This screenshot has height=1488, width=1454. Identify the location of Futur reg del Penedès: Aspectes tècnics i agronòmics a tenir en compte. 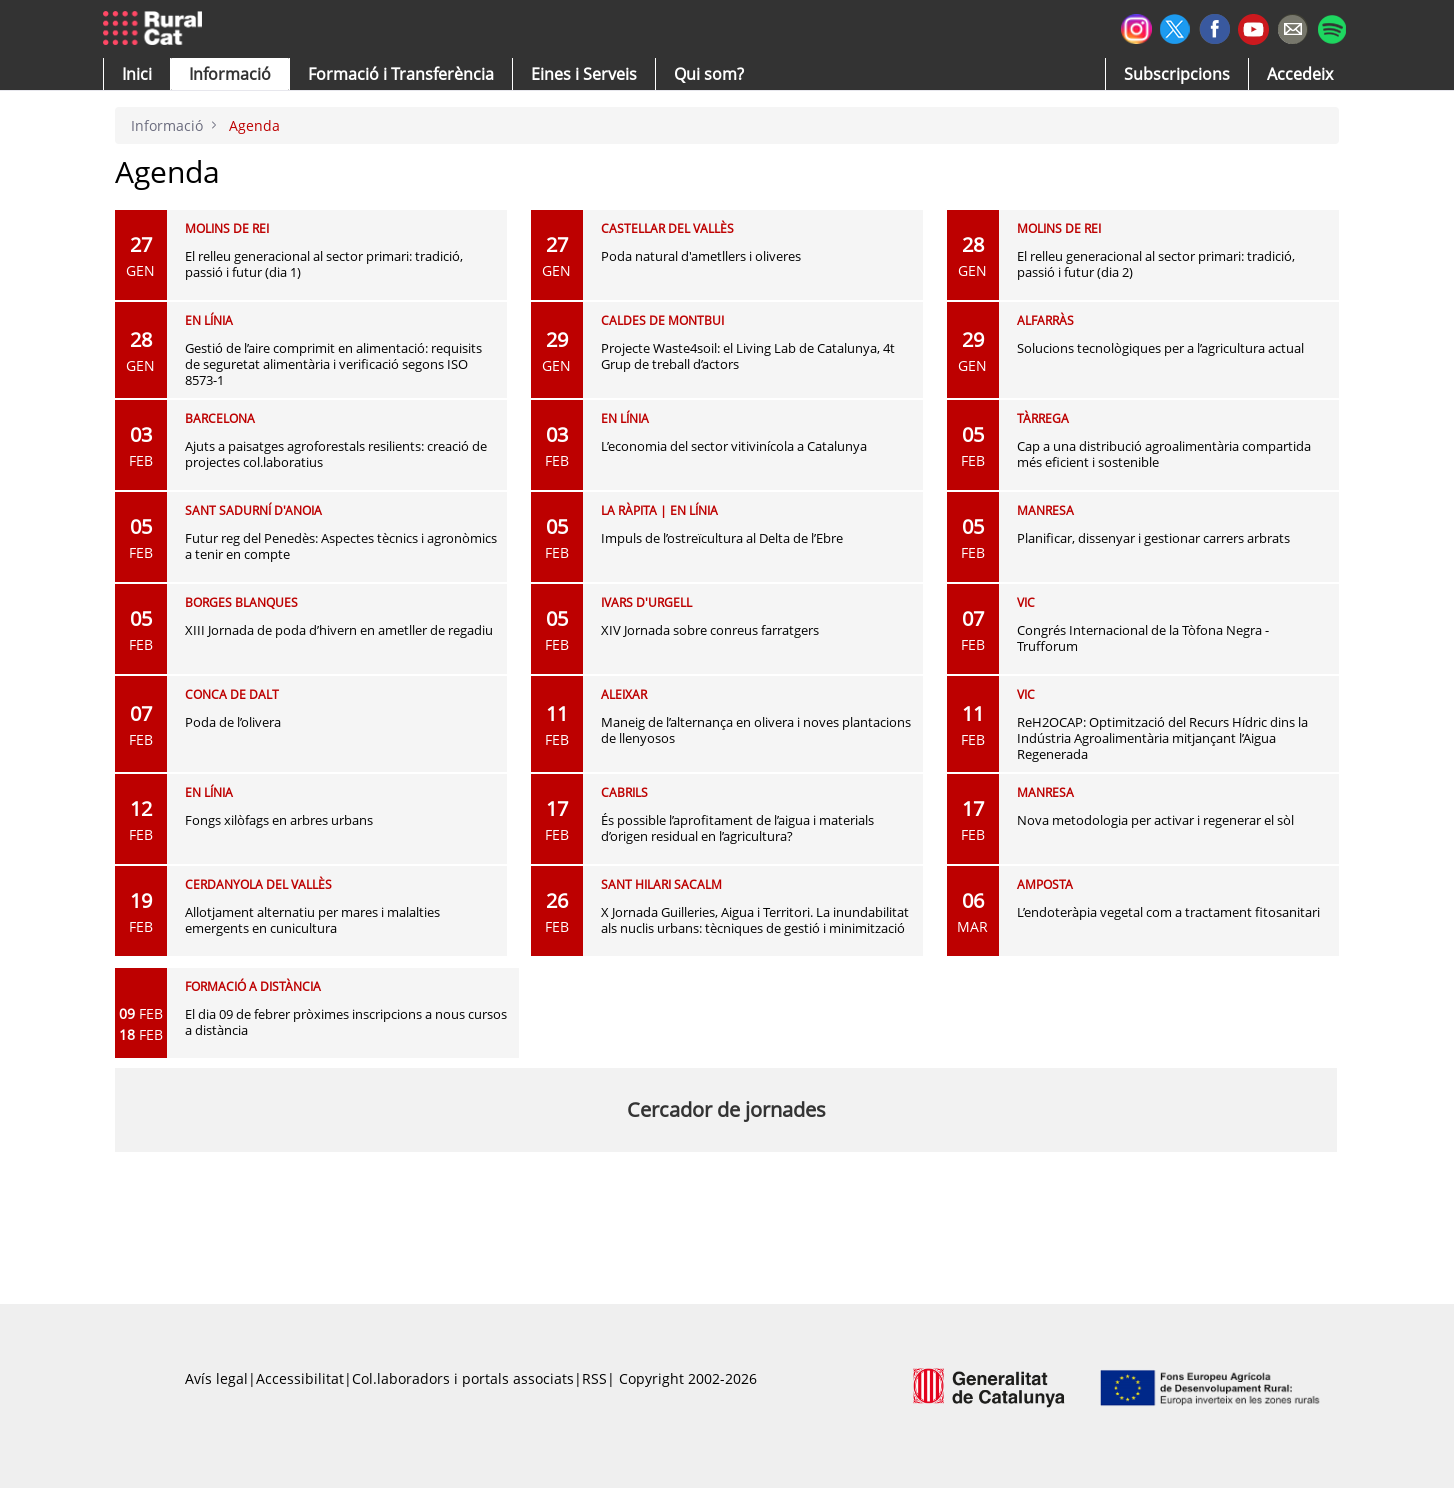
(341, 546).